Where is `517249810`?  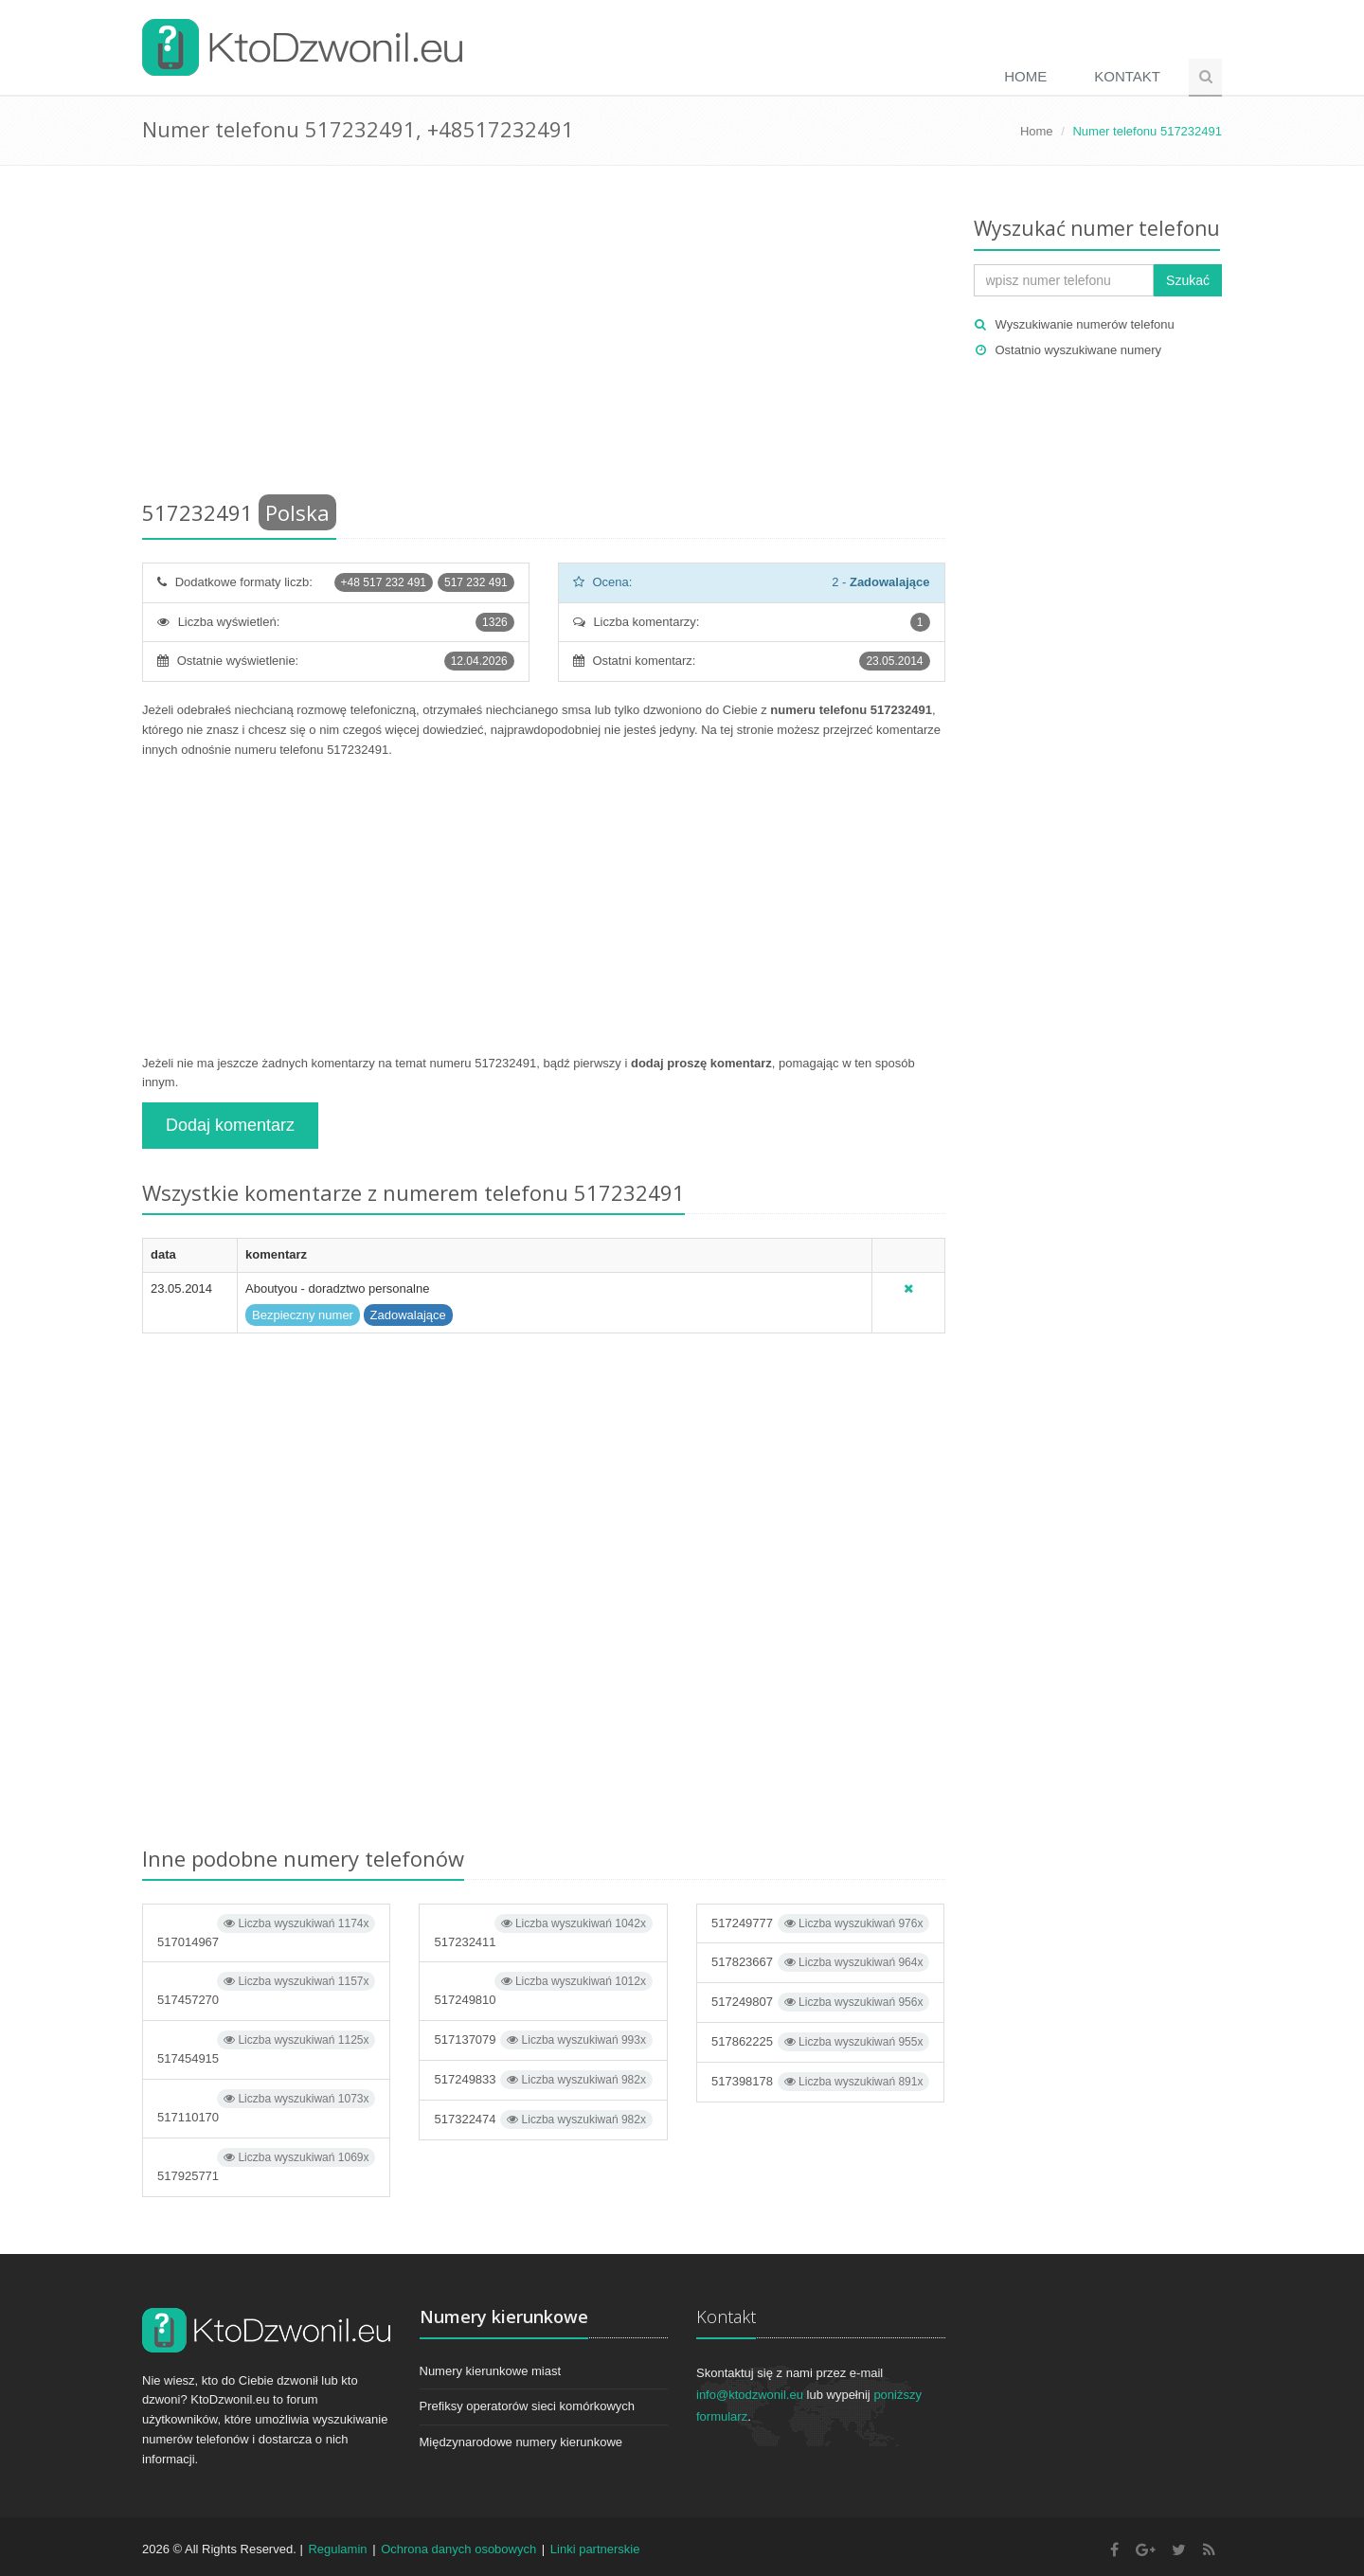
517249810 is located at coordinates (543, 1989).